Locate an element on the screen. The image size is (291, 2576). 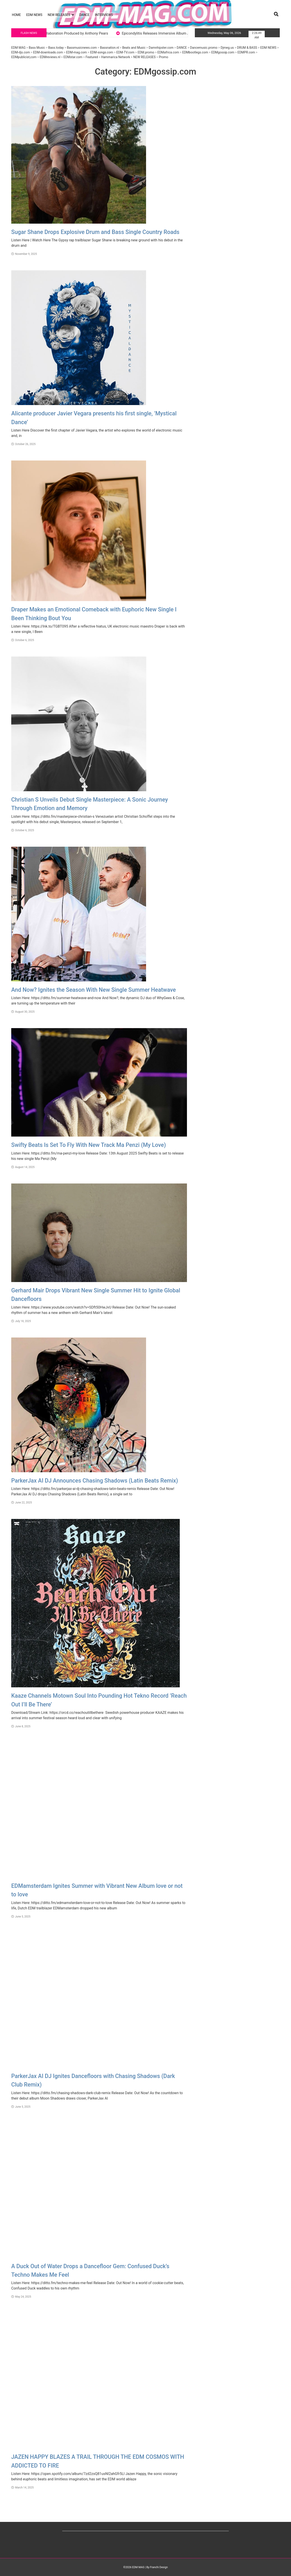
And Now? Ignites the Season With New Single Summer Heatwave is located at coordinates (93, 990).